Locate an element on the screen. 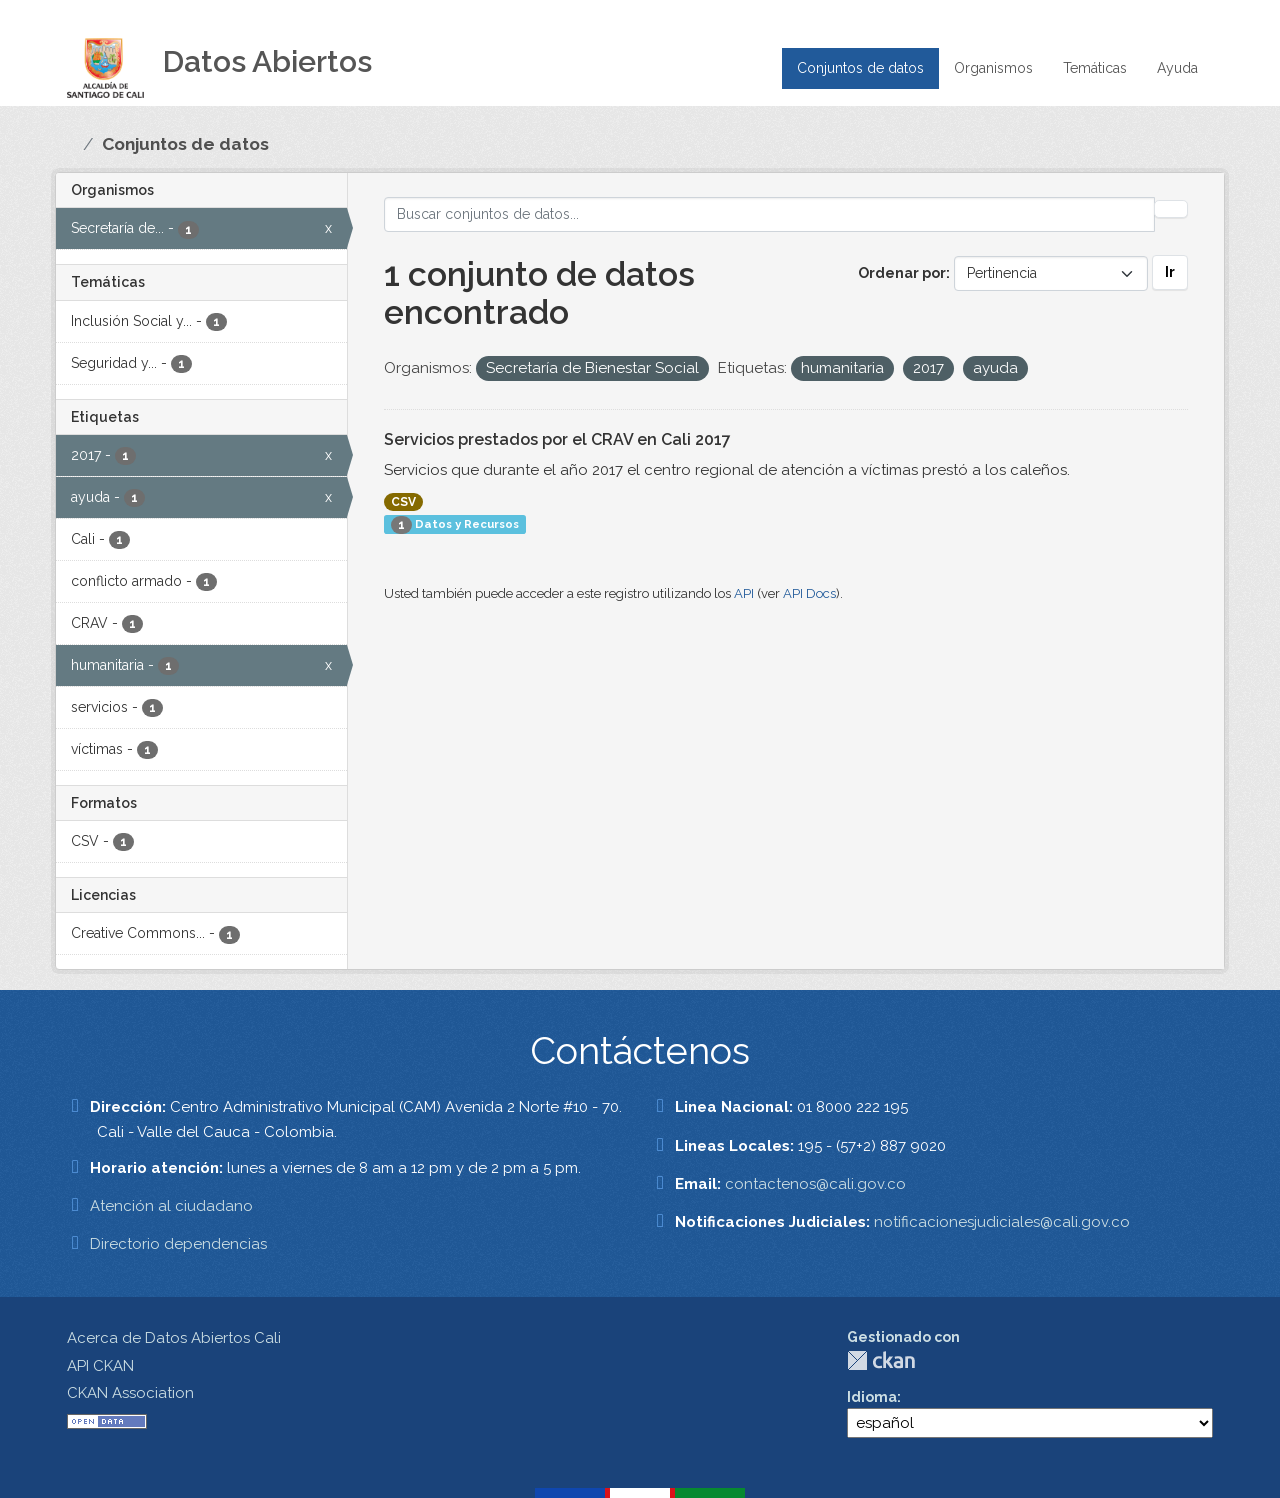 The width and height of the screenshot is (1280, 1498). CKAN is located at coordinates (881, 1360).